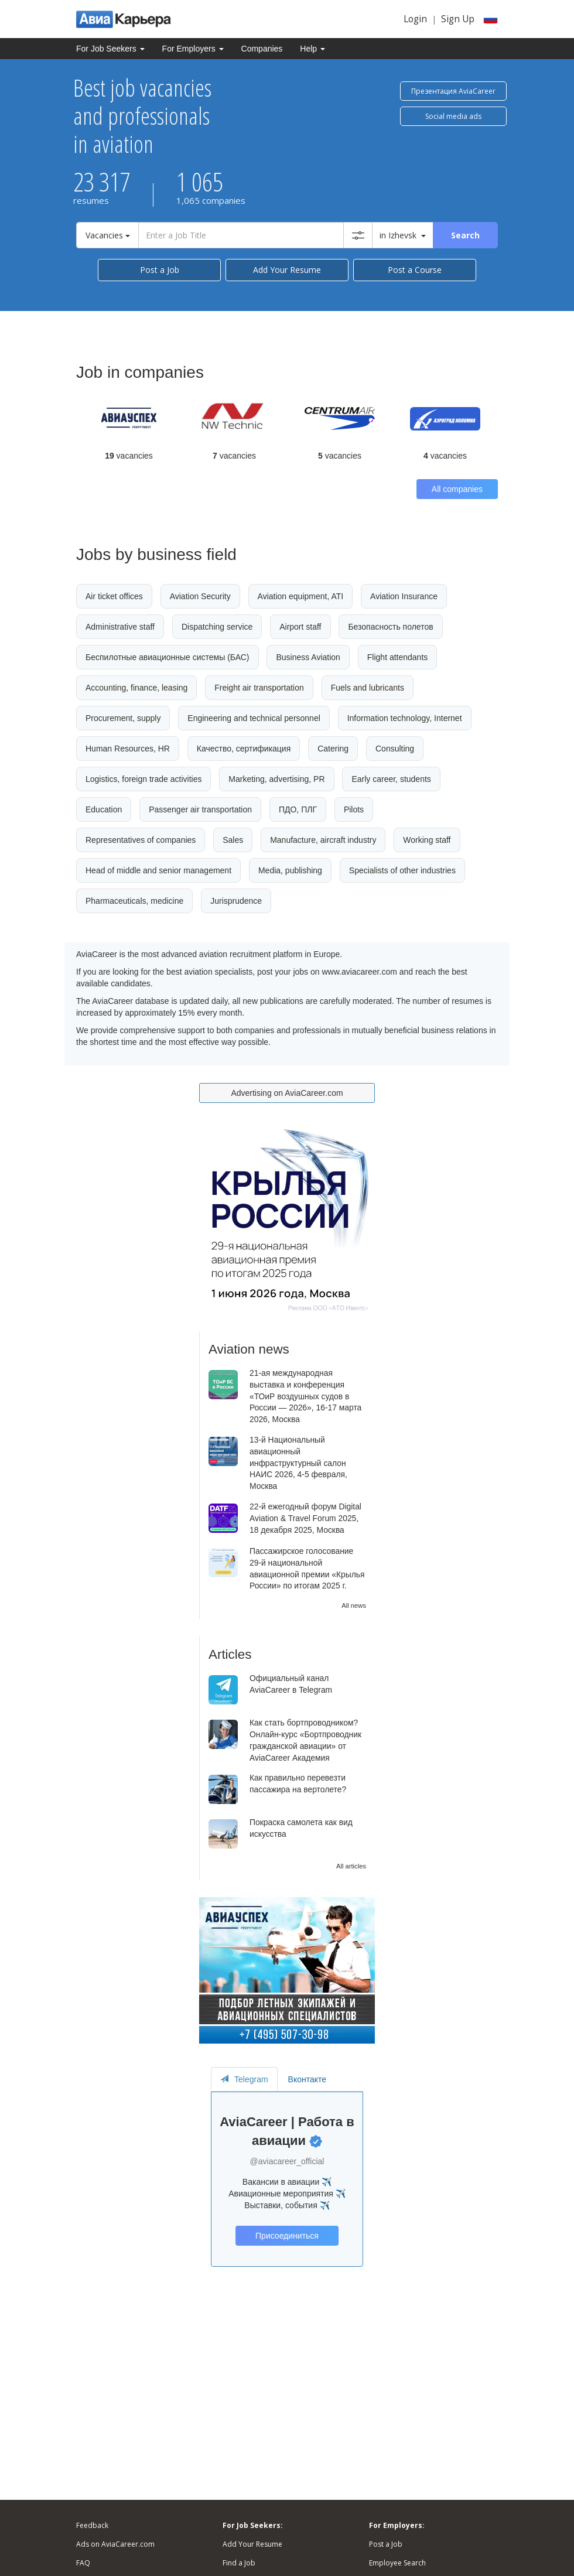 The image size is (574, 2576). I want to click on Flight attendants, so click(397, 657).